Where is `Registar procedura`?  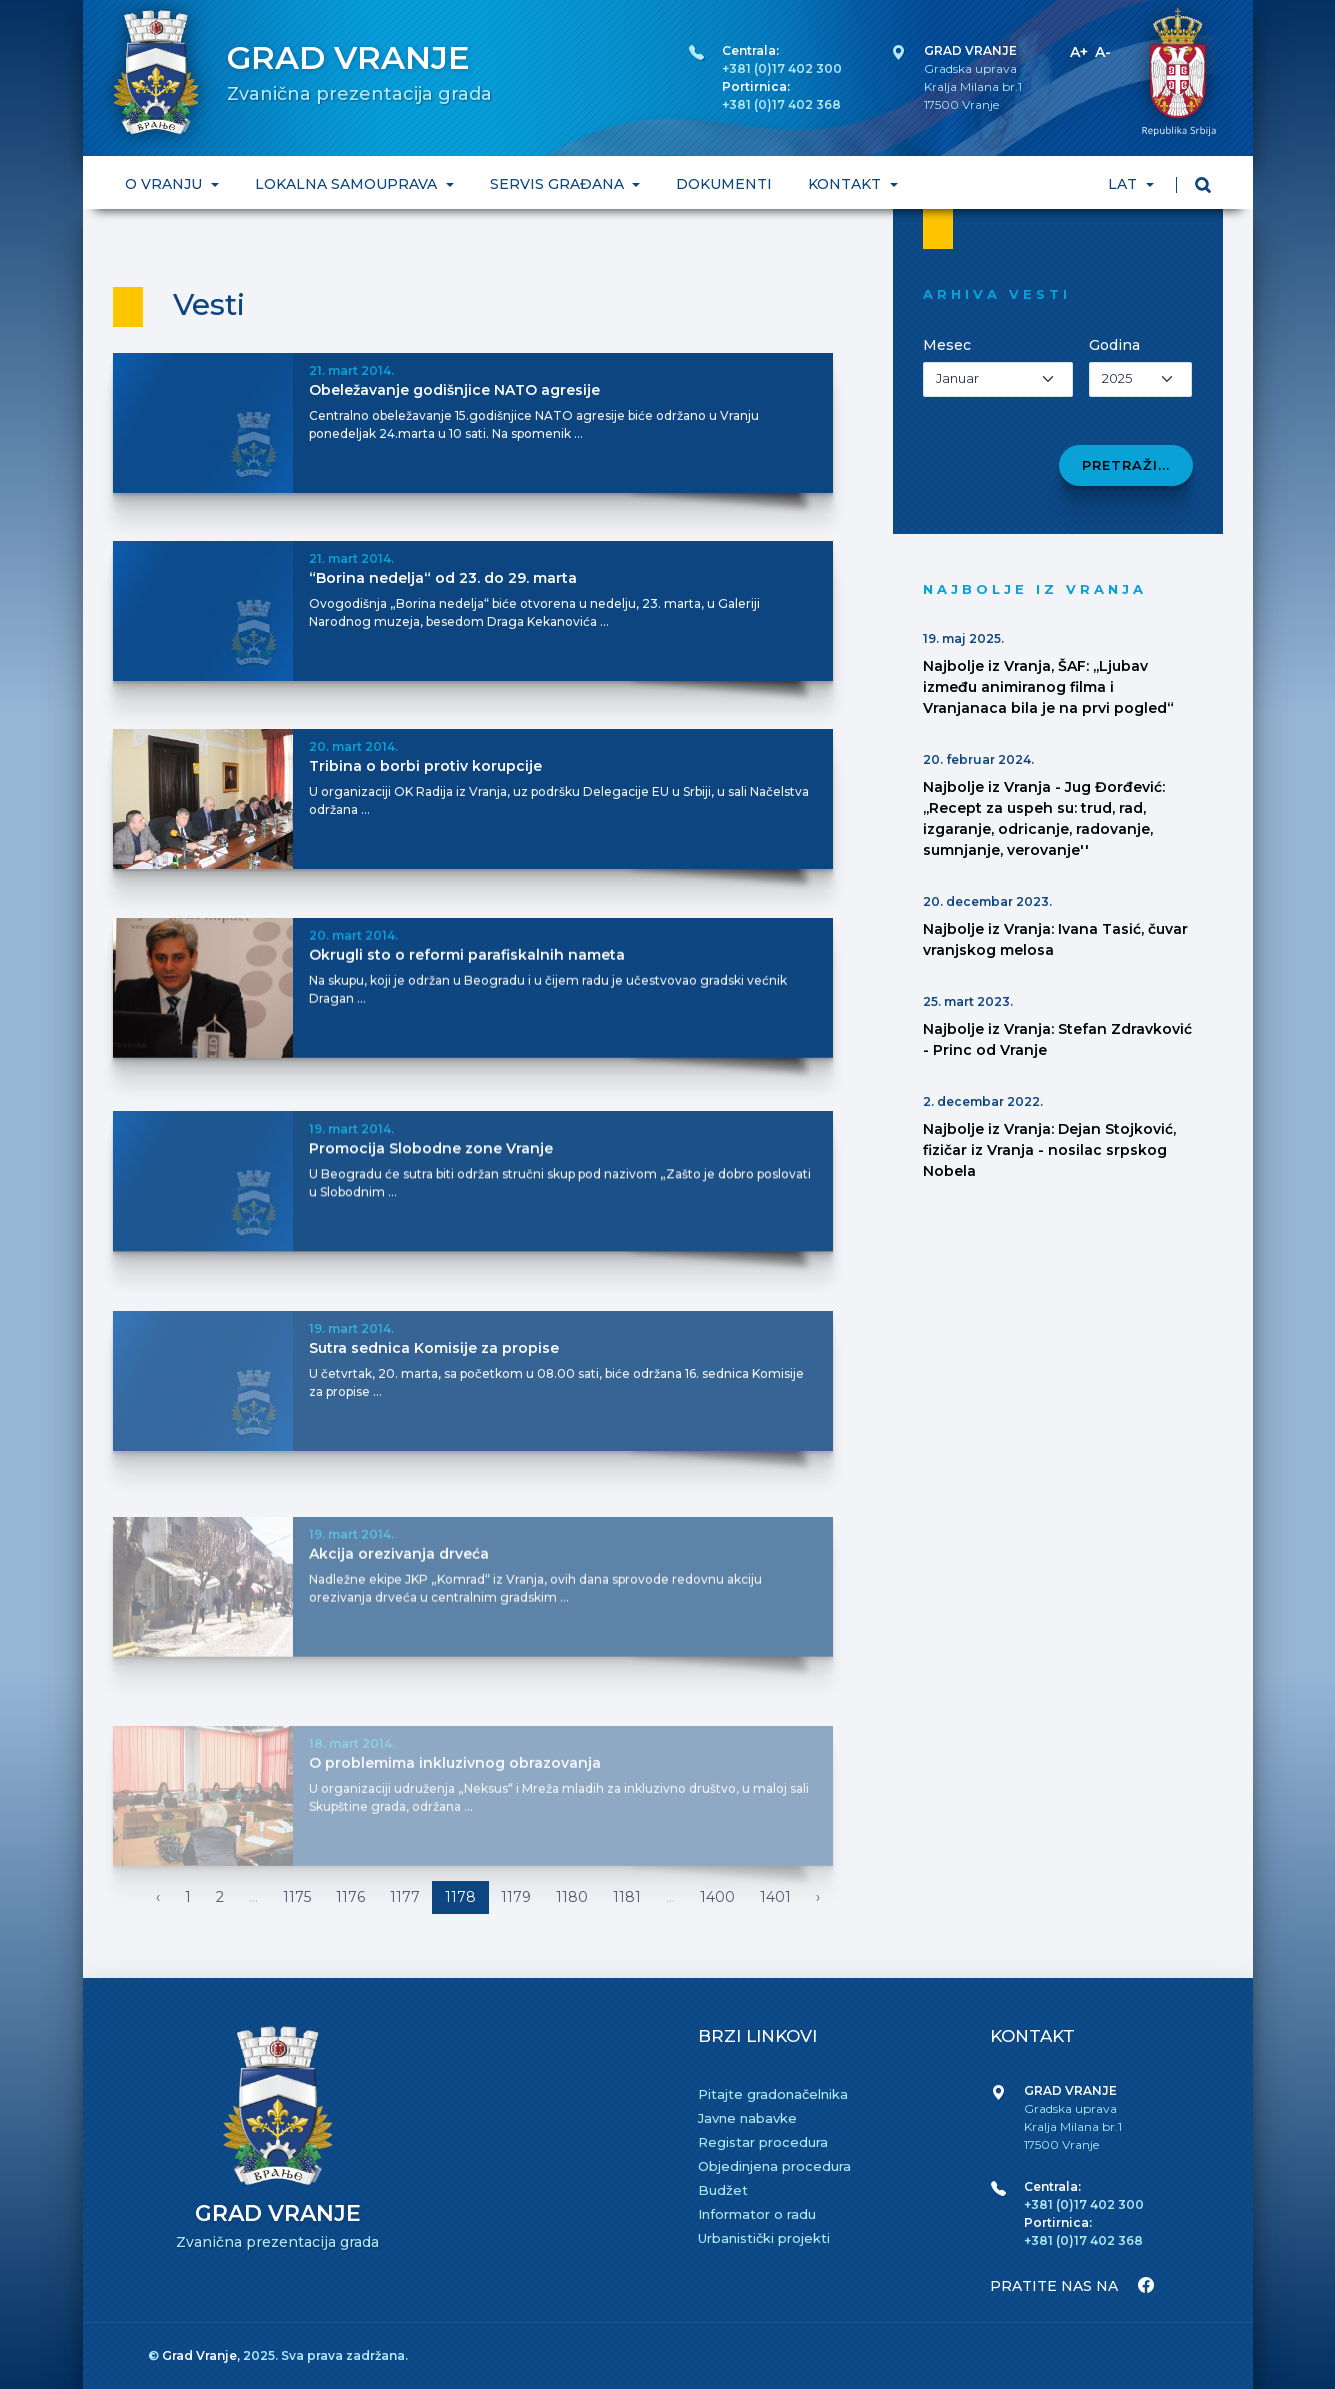 Registar procedura is located at coordinates (763, 2142).